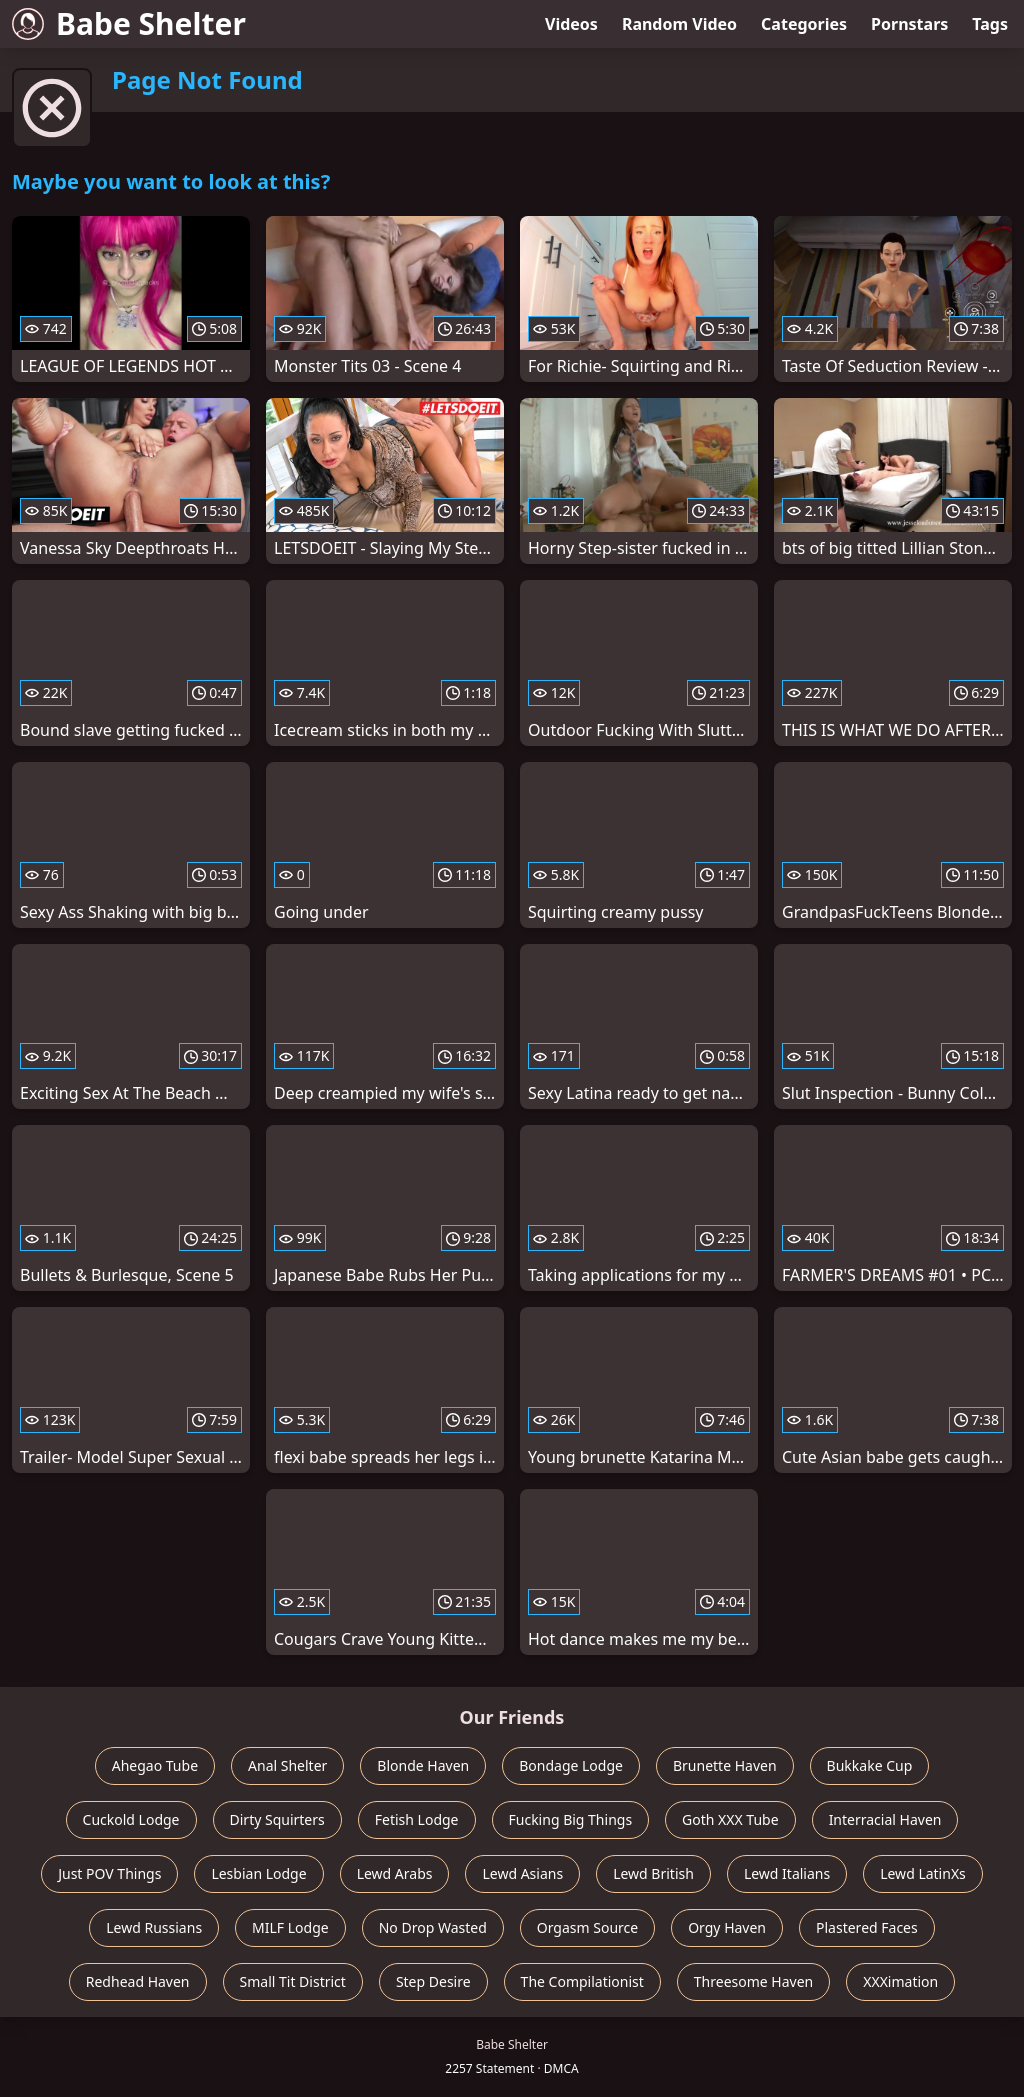 The height and width of the screenshot is (2097, 1024). What do you see at coordinates (417, 1819) in the screenshot?
I see `Fetish Lodge` at bounding box center [417, 1819].